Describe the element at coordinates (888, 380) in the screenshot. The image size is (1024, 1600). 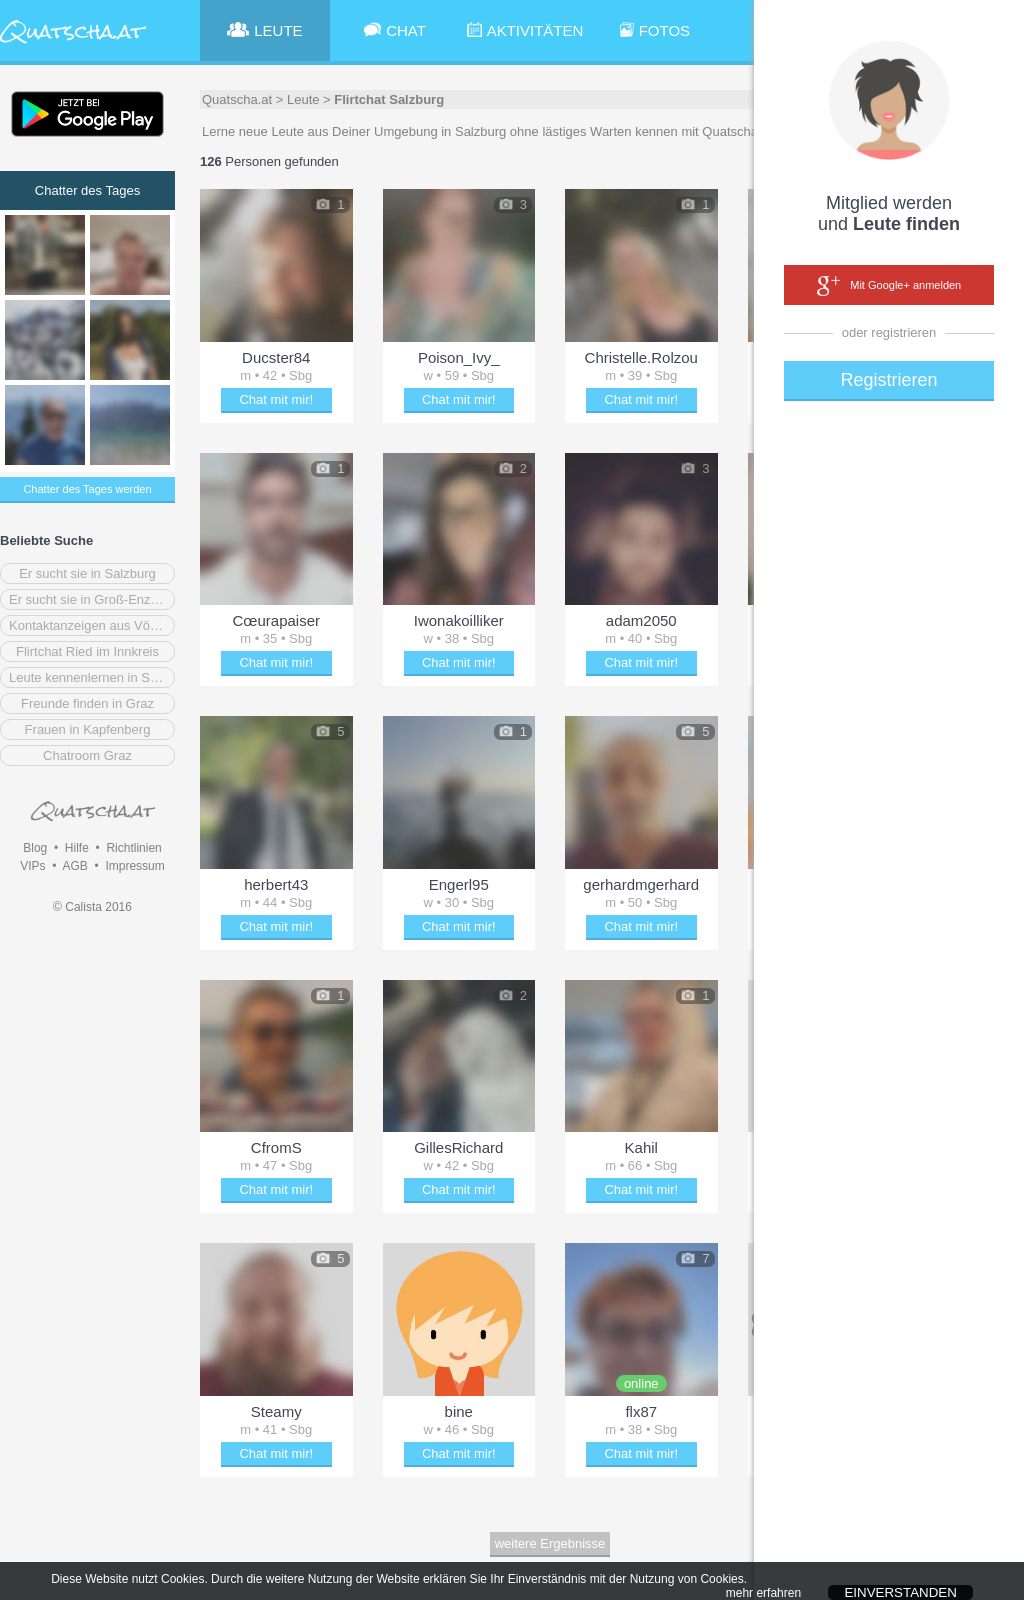
I see `Registrieren` at that location.